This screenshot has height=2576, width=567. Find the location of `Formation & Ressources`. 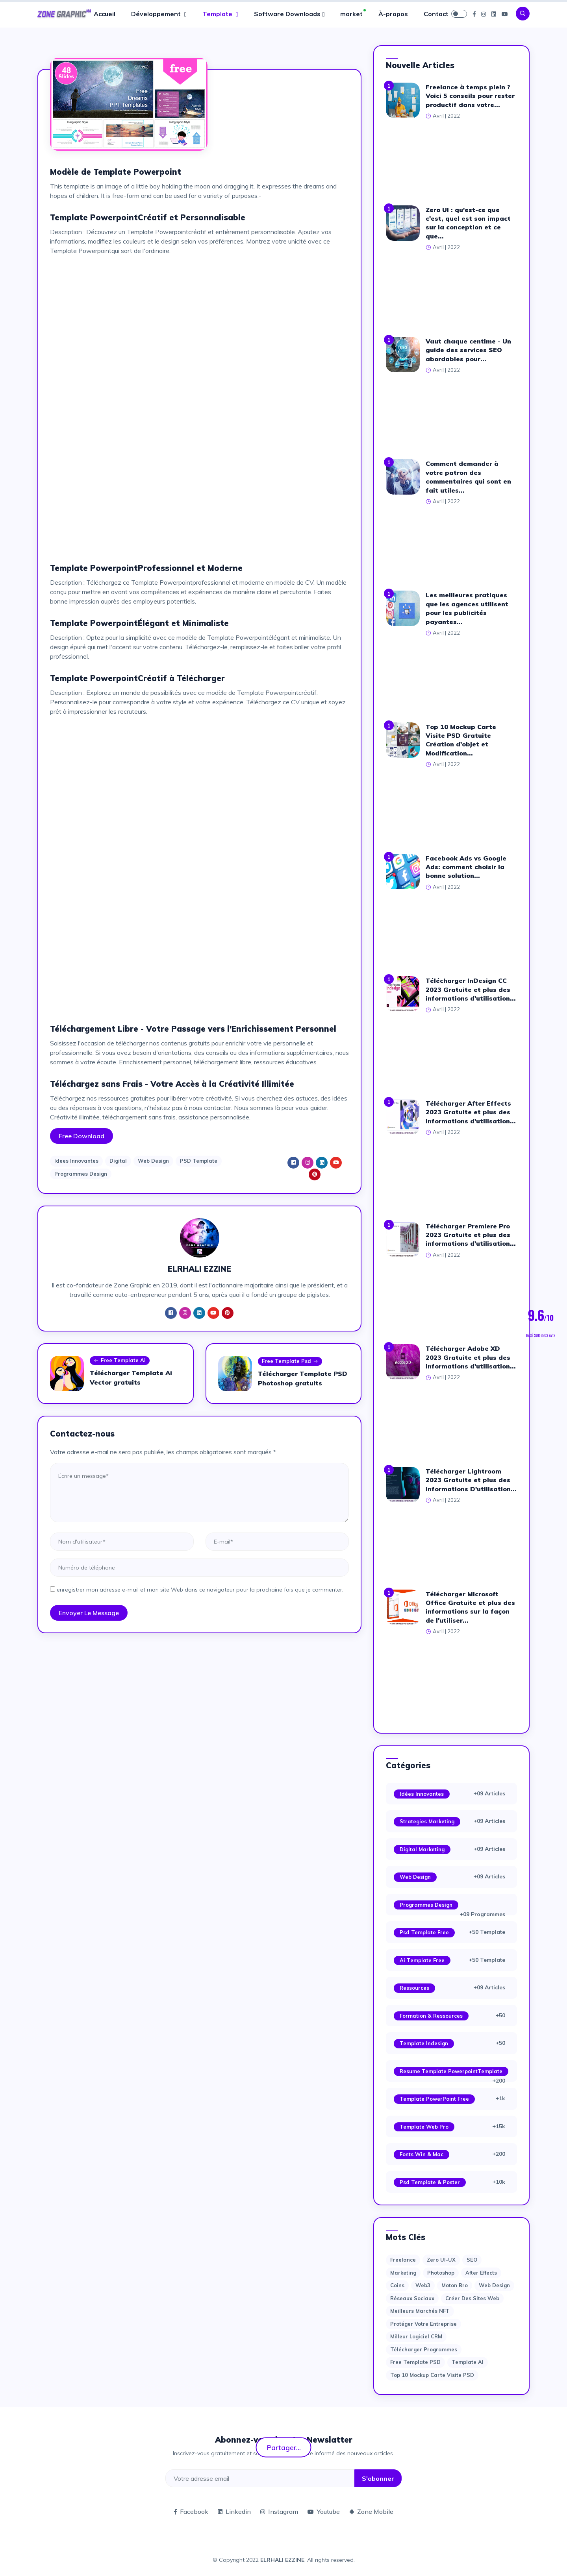

Formation & Ressources is located at coordinates (431, 2016).